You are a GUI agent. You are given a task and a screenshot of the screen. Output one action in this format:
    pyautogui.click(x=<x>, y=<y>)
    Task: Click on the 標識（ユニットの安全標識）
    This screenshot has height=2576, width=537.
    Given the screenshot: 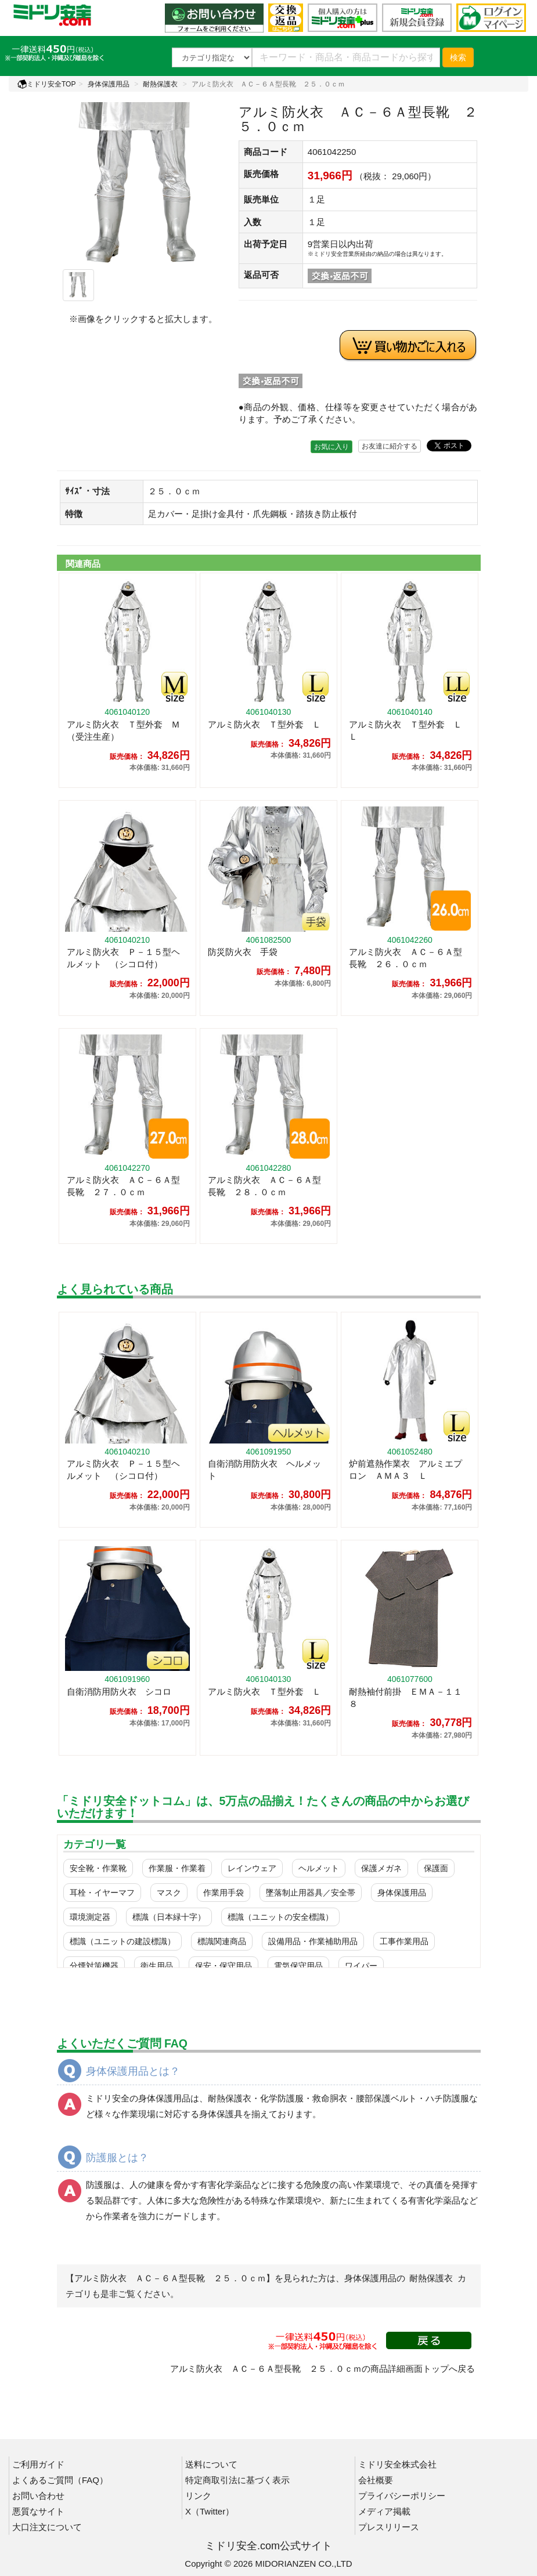 What is the action you would take?
    pyautogui.click(x=280, y=1917)
    